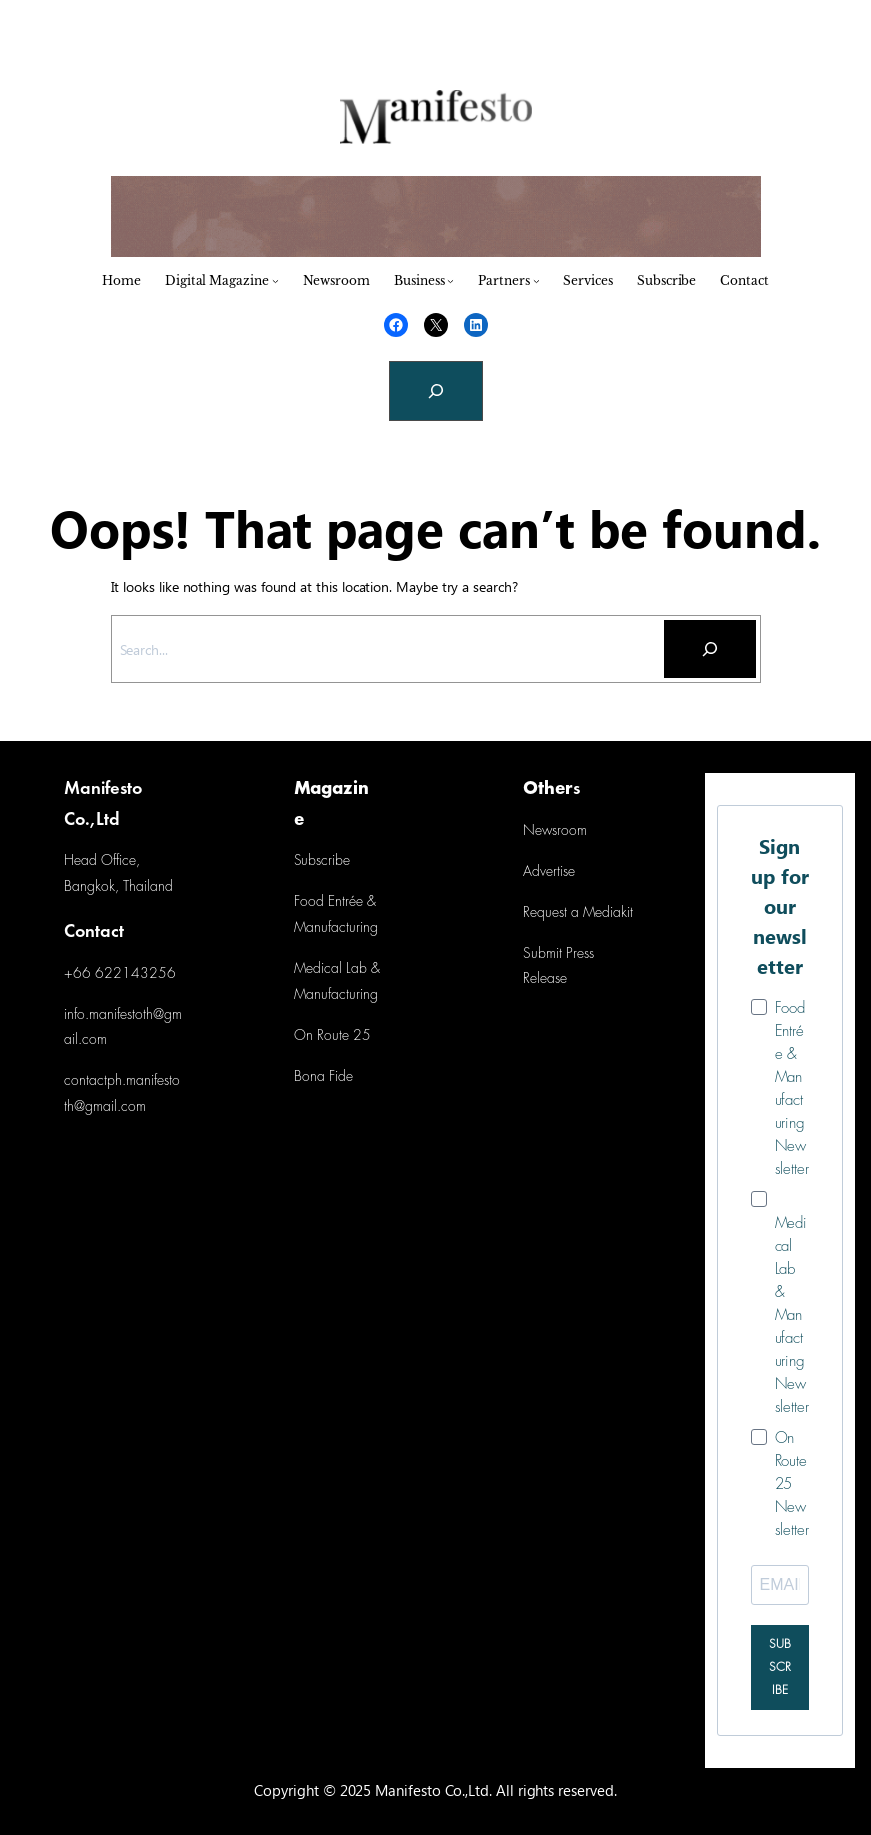 This screenshot has width=871, height=1835. What do you see at coordinates (332, 1036) in the screenshot?
I see `On Route 25` at bounding box center [332, 1036].